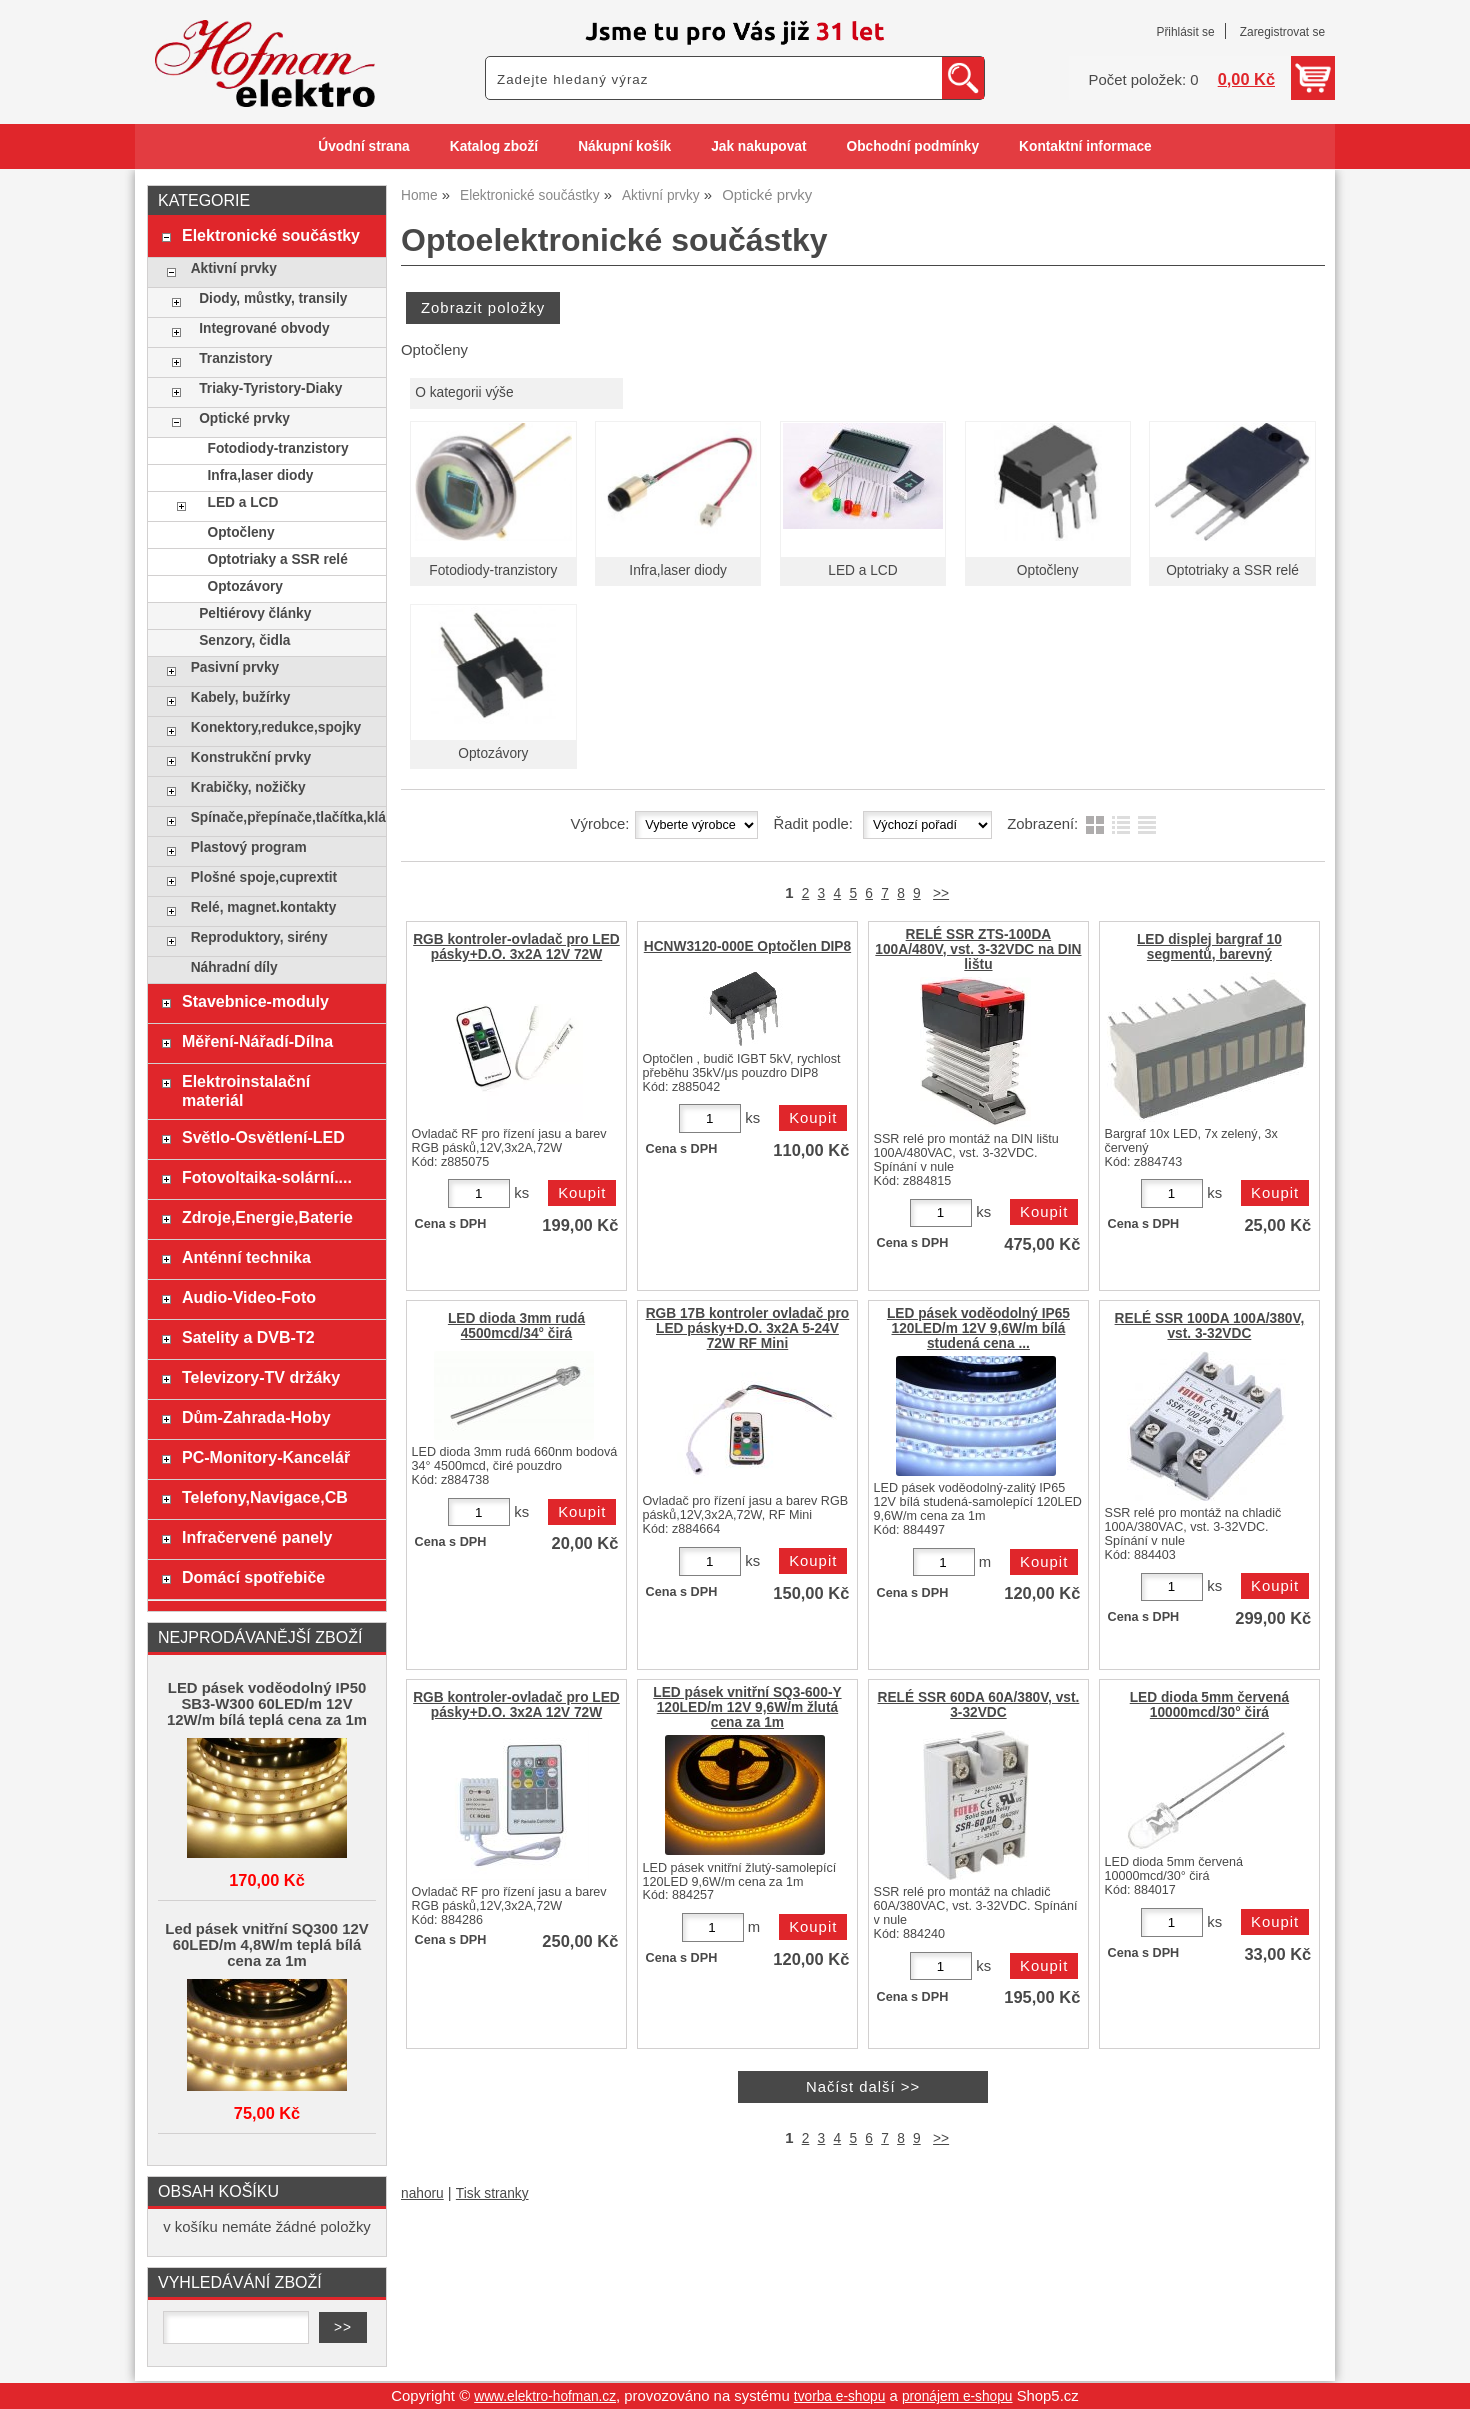  Describe the element at coordinates (912, 146) in the screenshot. I see `Obchodní podmínky` at that location.